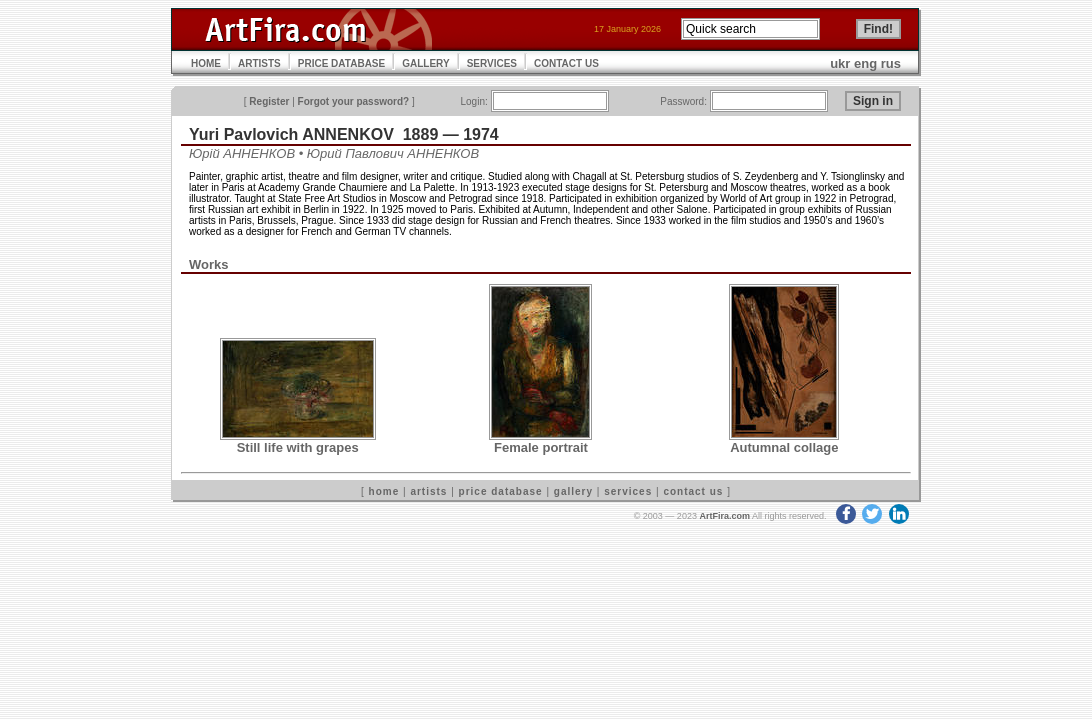  I want to click on SERVICES, so click(492, 63).